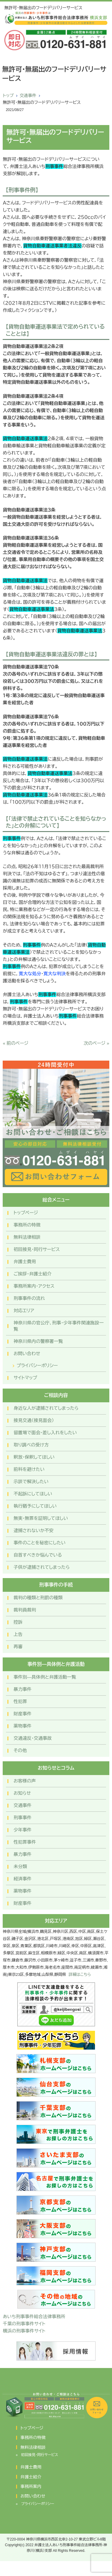  I want to click on 次のページ », so click(96, 1043).